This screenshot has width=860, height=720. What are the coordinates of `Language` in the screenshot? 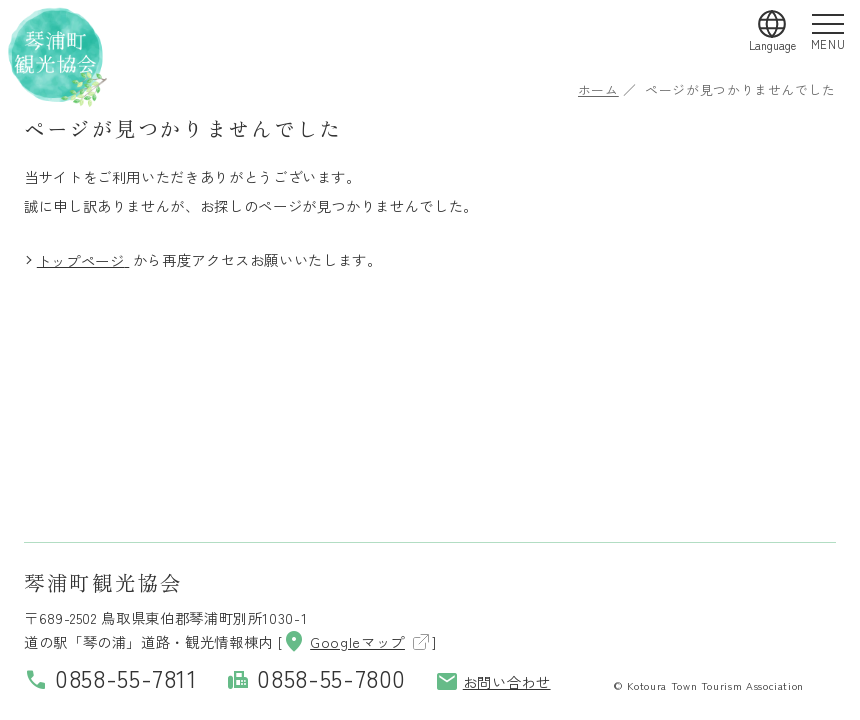 It's located at (772, 45).